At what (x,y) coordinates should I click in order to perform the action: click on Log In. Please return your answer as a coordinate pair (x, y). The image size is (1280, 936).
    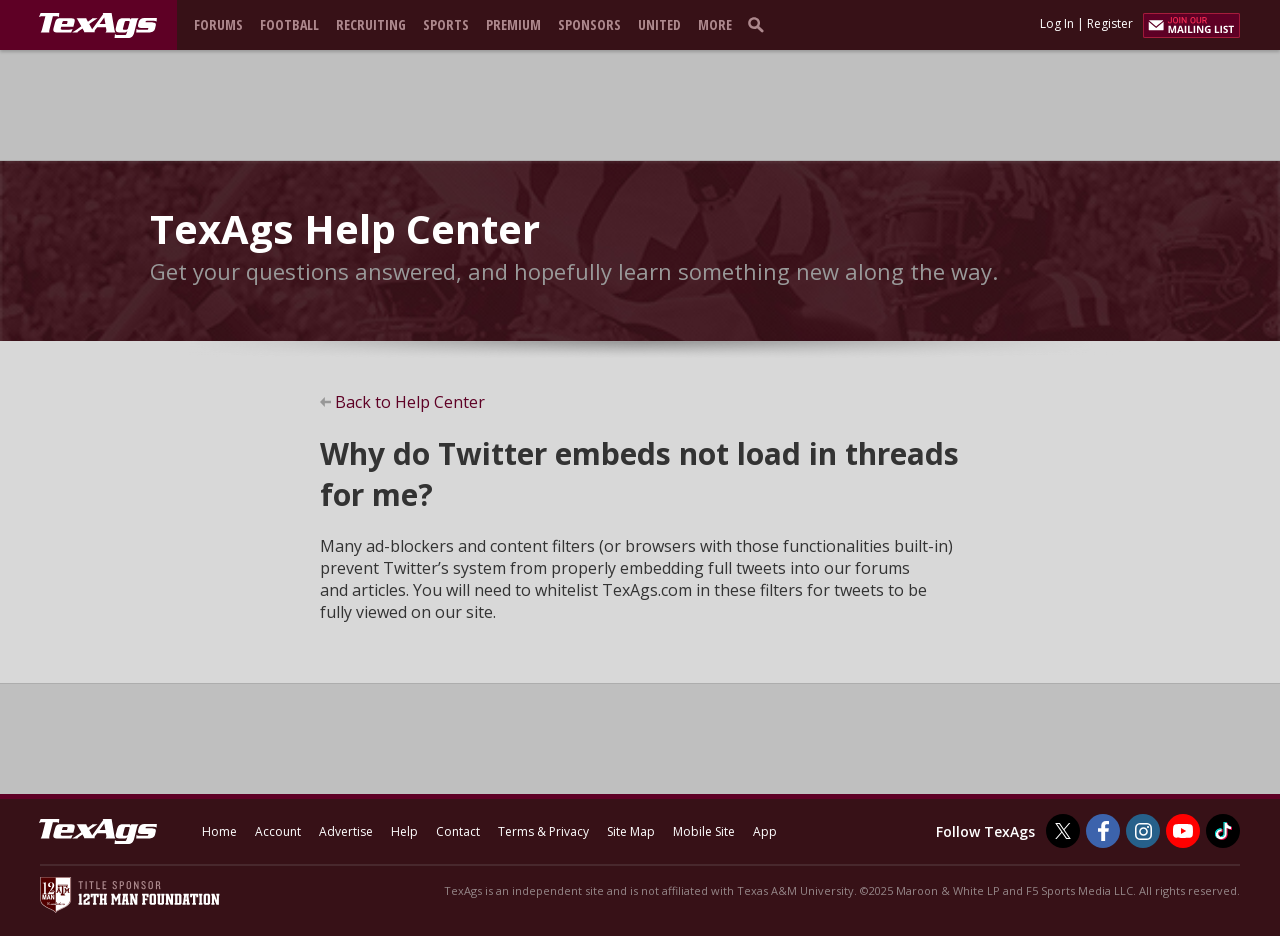
    Looking at the image, I should click on (1057, 23).